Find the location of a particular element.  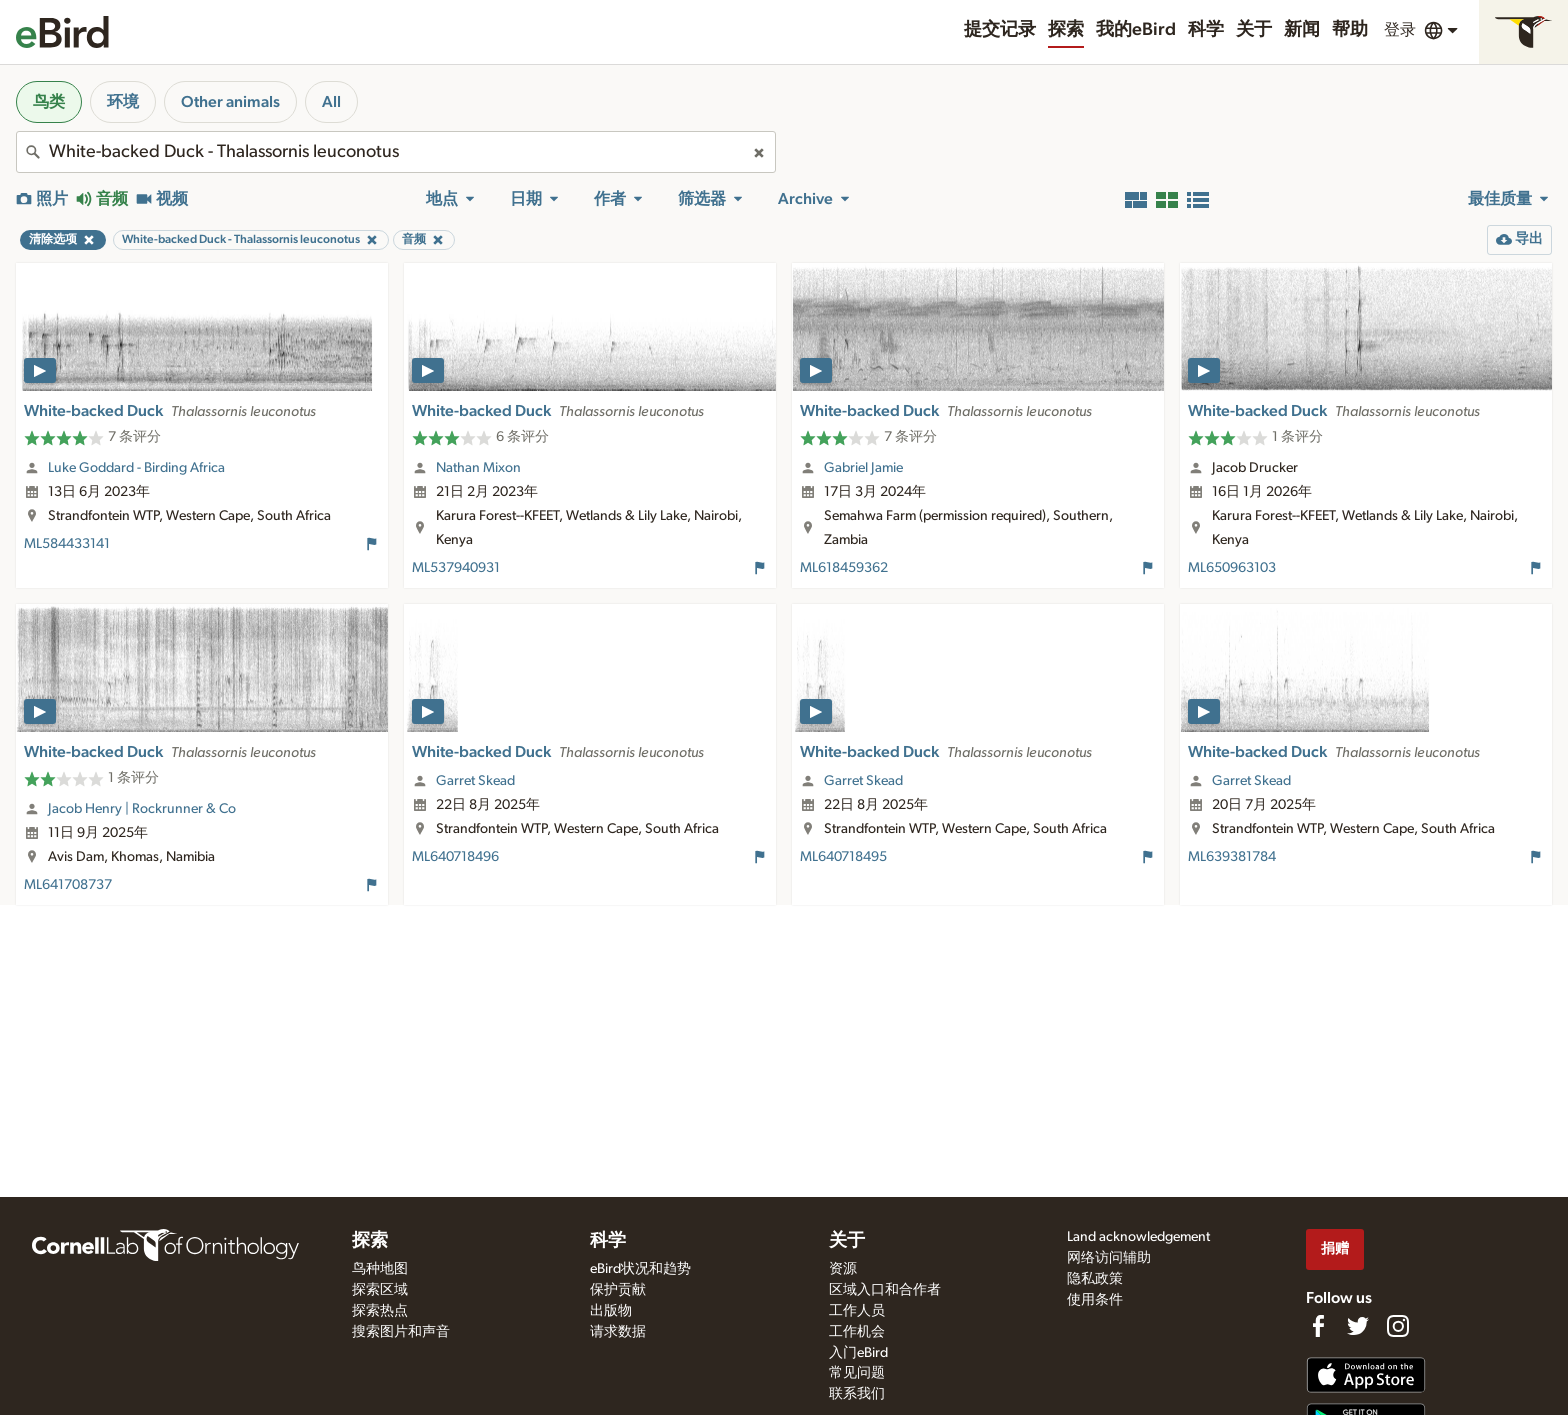

eBird状况和趋势 is located at coordinates (640, 1269).